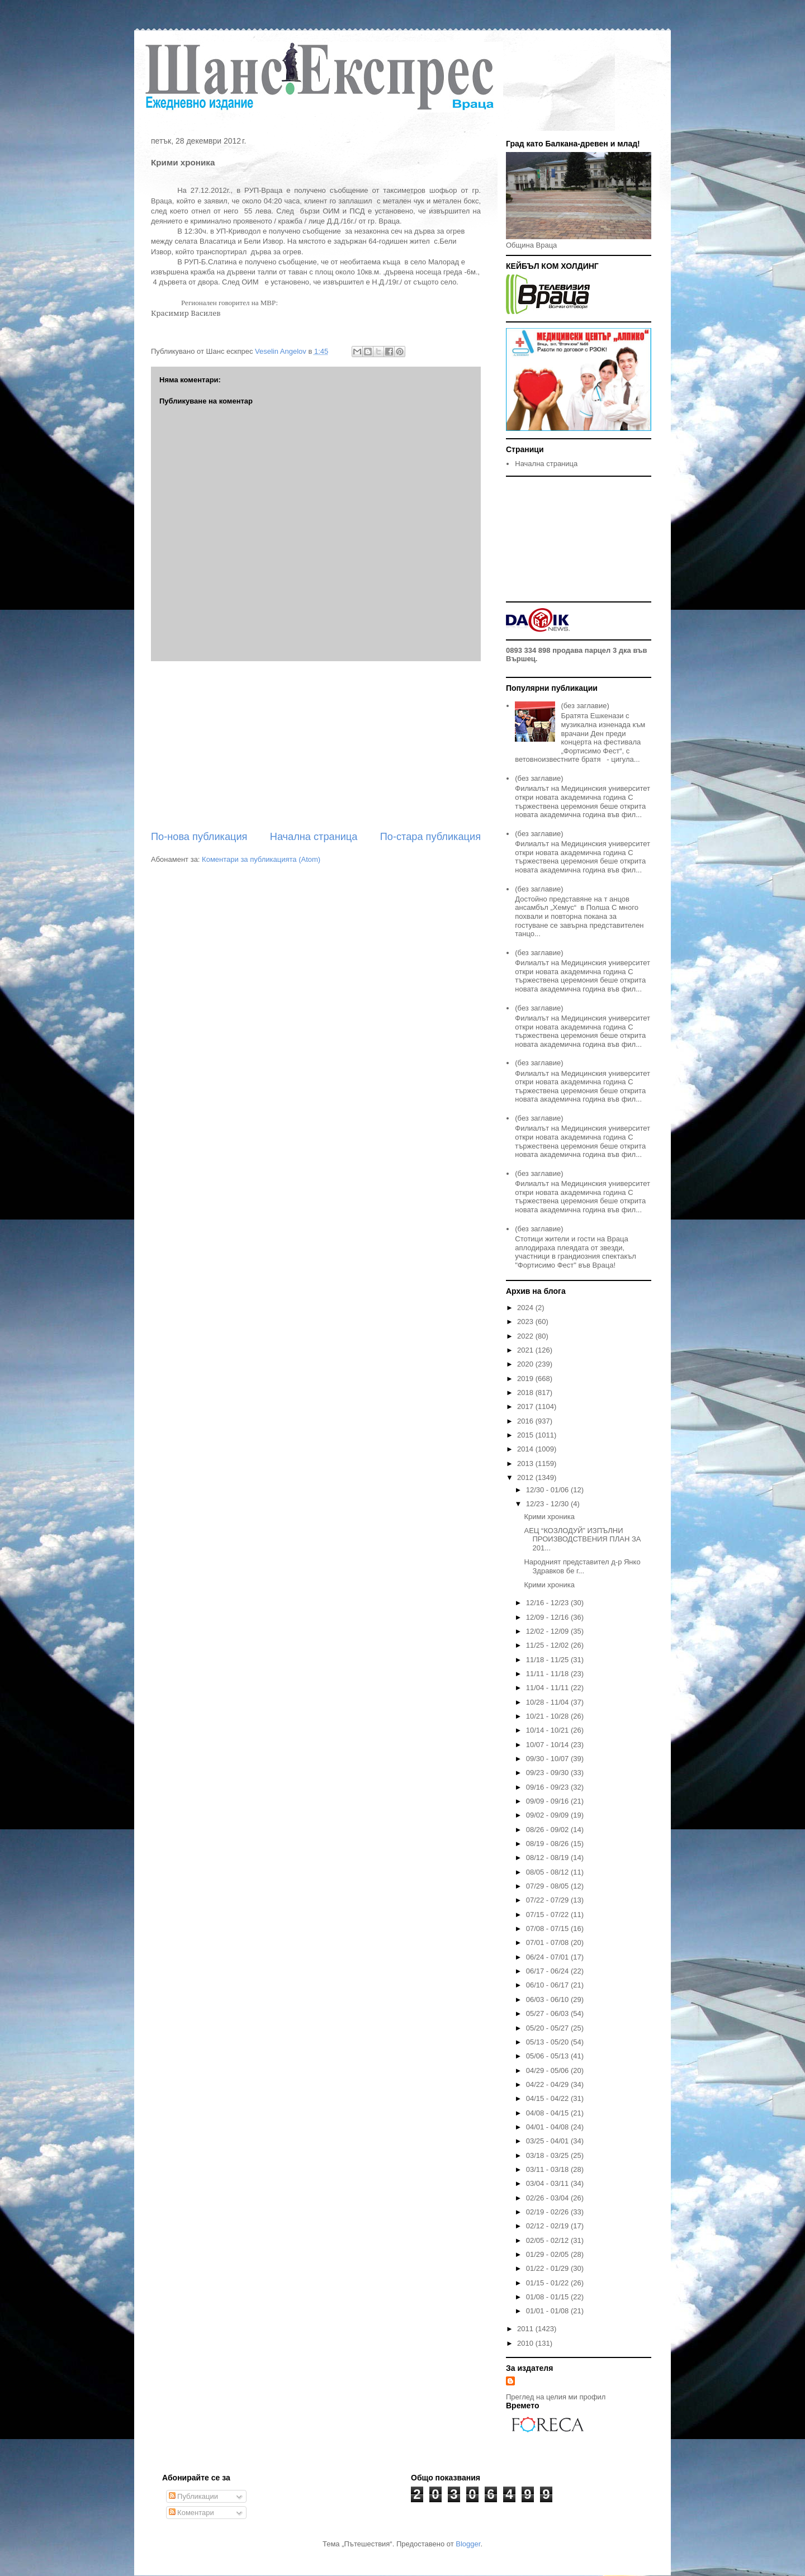  I want to click on 11/18 - 11/25, so click(548, 1659).